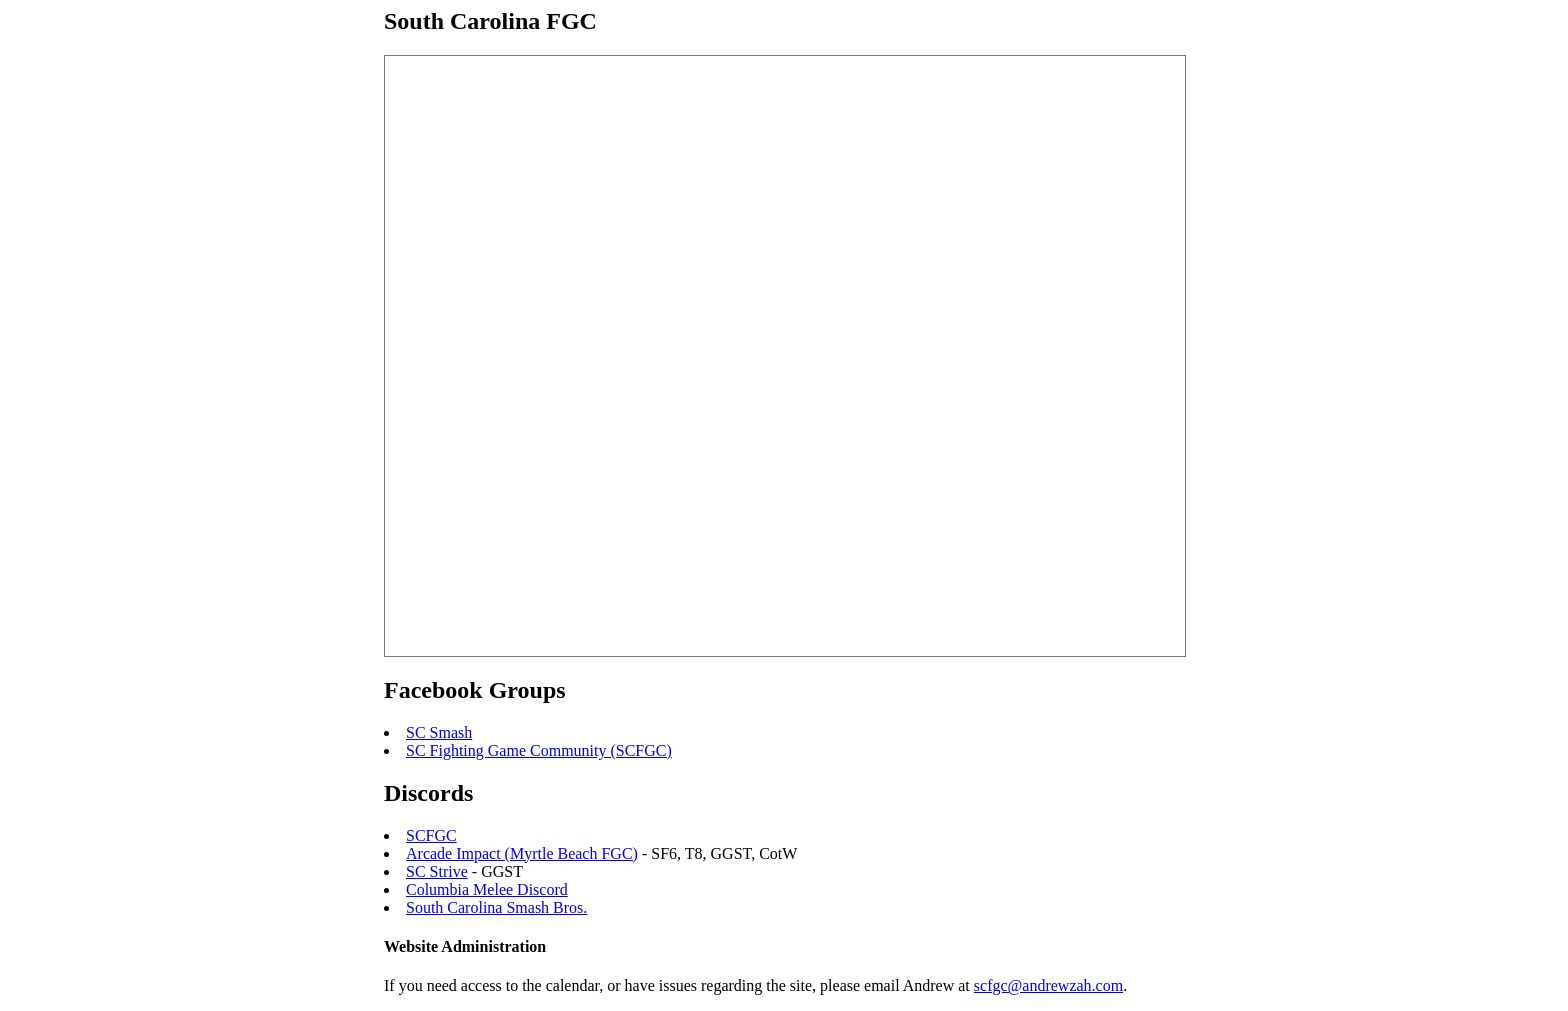  Describe the element at coordinates (1048, 985) in the screenshot. I see `scfgc@andrewzah.com` at that location.